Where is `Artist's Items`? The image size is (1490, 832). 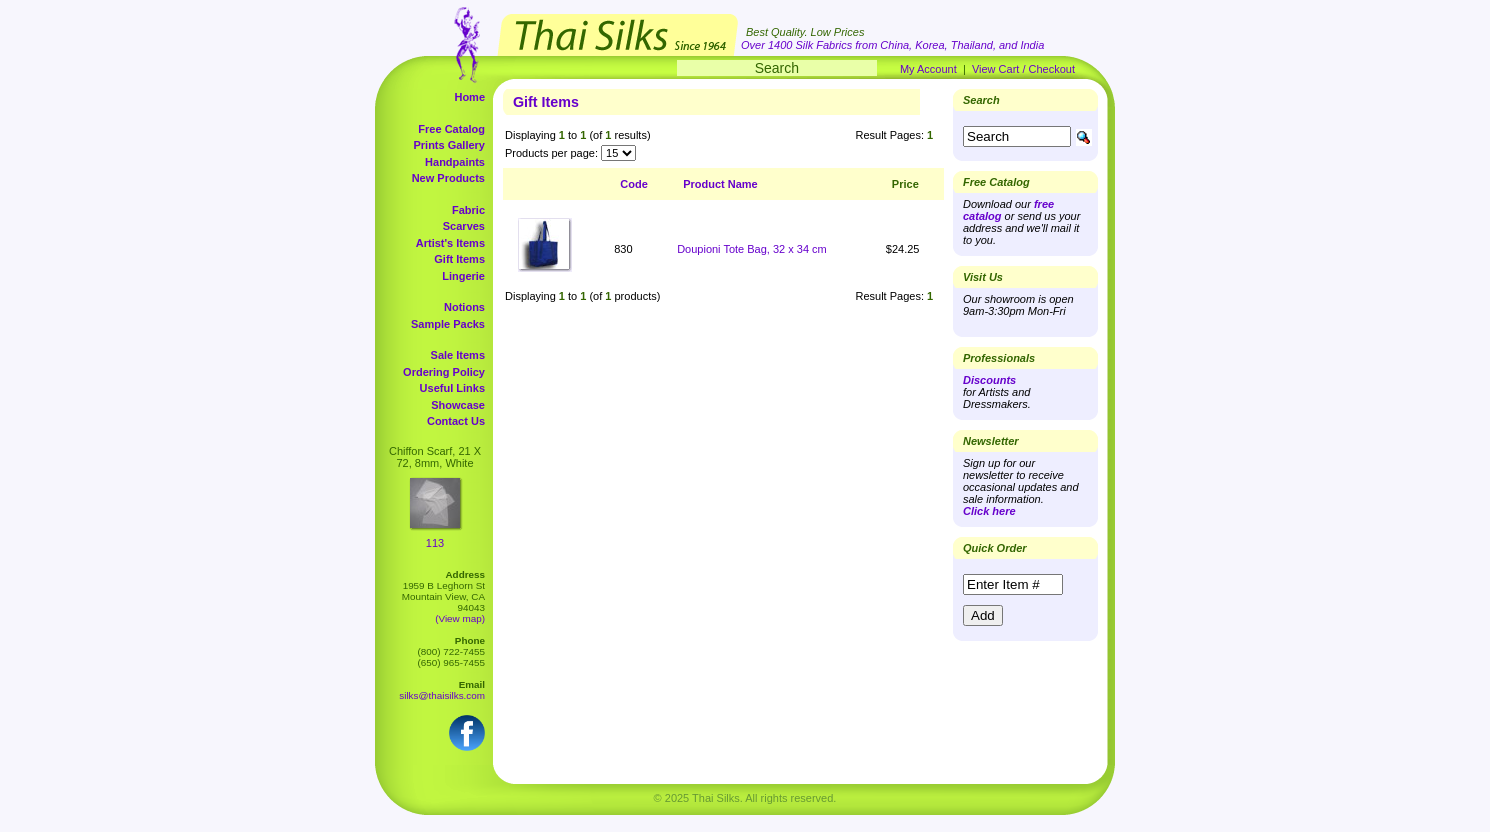 Artist's Items is located at coordinates (450, 243).